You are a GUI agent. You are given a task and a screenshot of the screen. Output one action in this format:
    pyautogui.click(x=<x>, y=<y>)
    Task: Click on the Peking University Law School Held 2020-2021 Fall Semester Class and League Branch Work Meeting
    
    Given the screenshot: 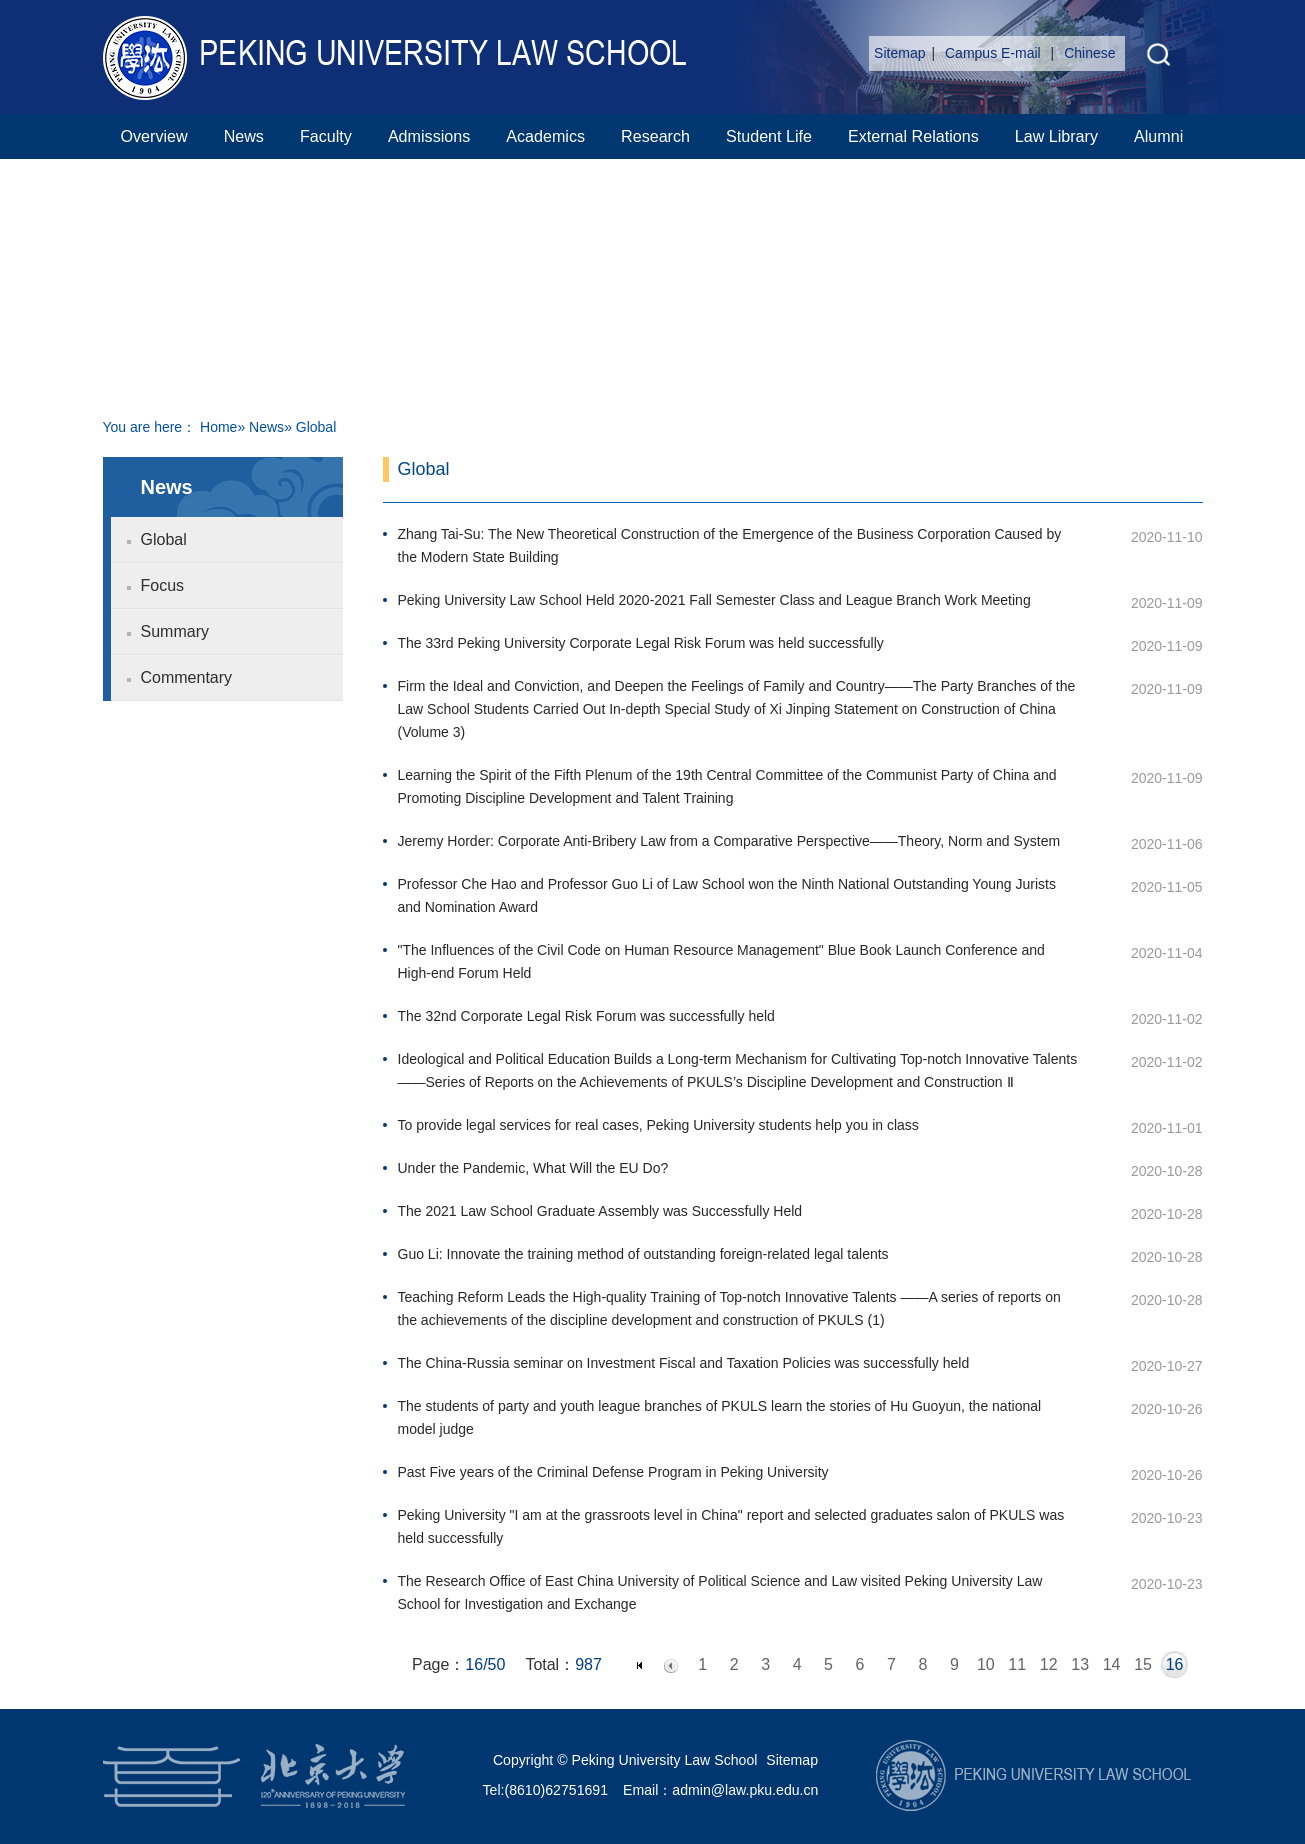 What is the action you would take?
    pyautogui.click(x=714, y=600)
    